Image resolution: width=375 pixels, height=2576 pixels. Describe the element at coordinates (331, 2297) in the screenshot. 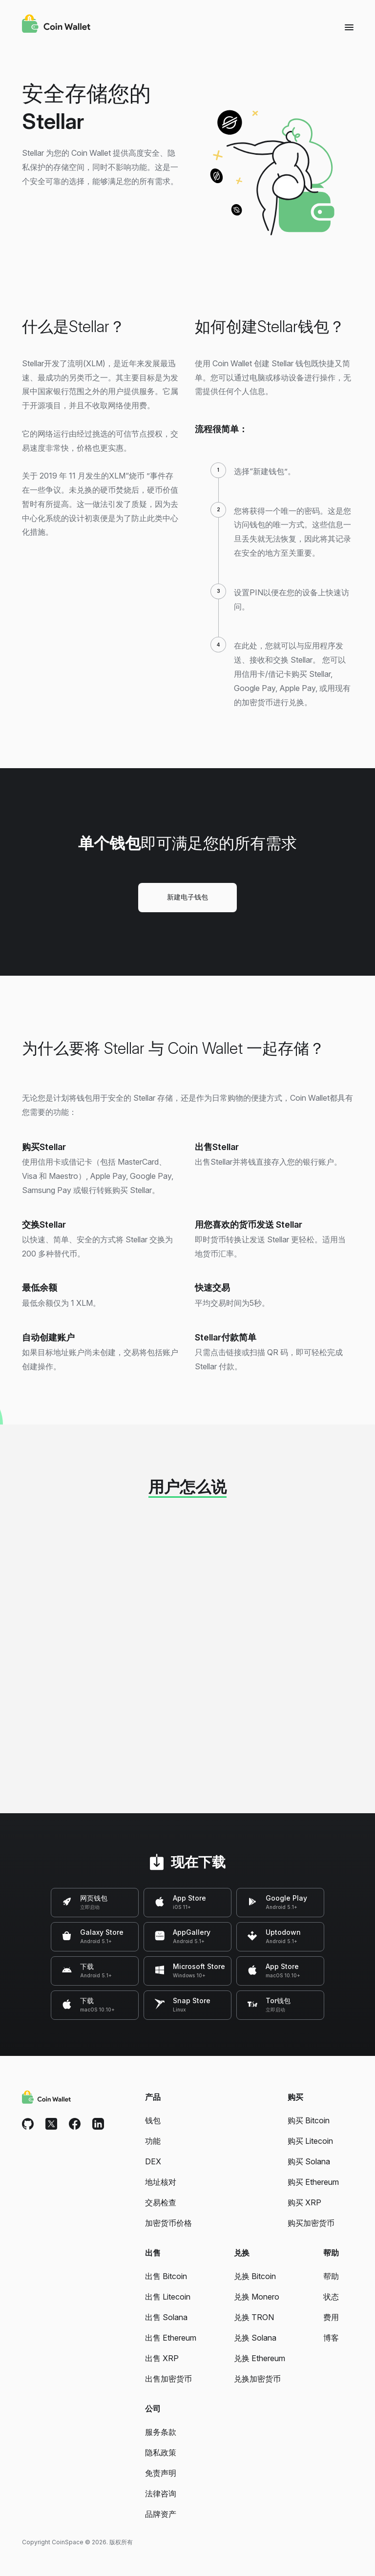

I see `状态` at that location.